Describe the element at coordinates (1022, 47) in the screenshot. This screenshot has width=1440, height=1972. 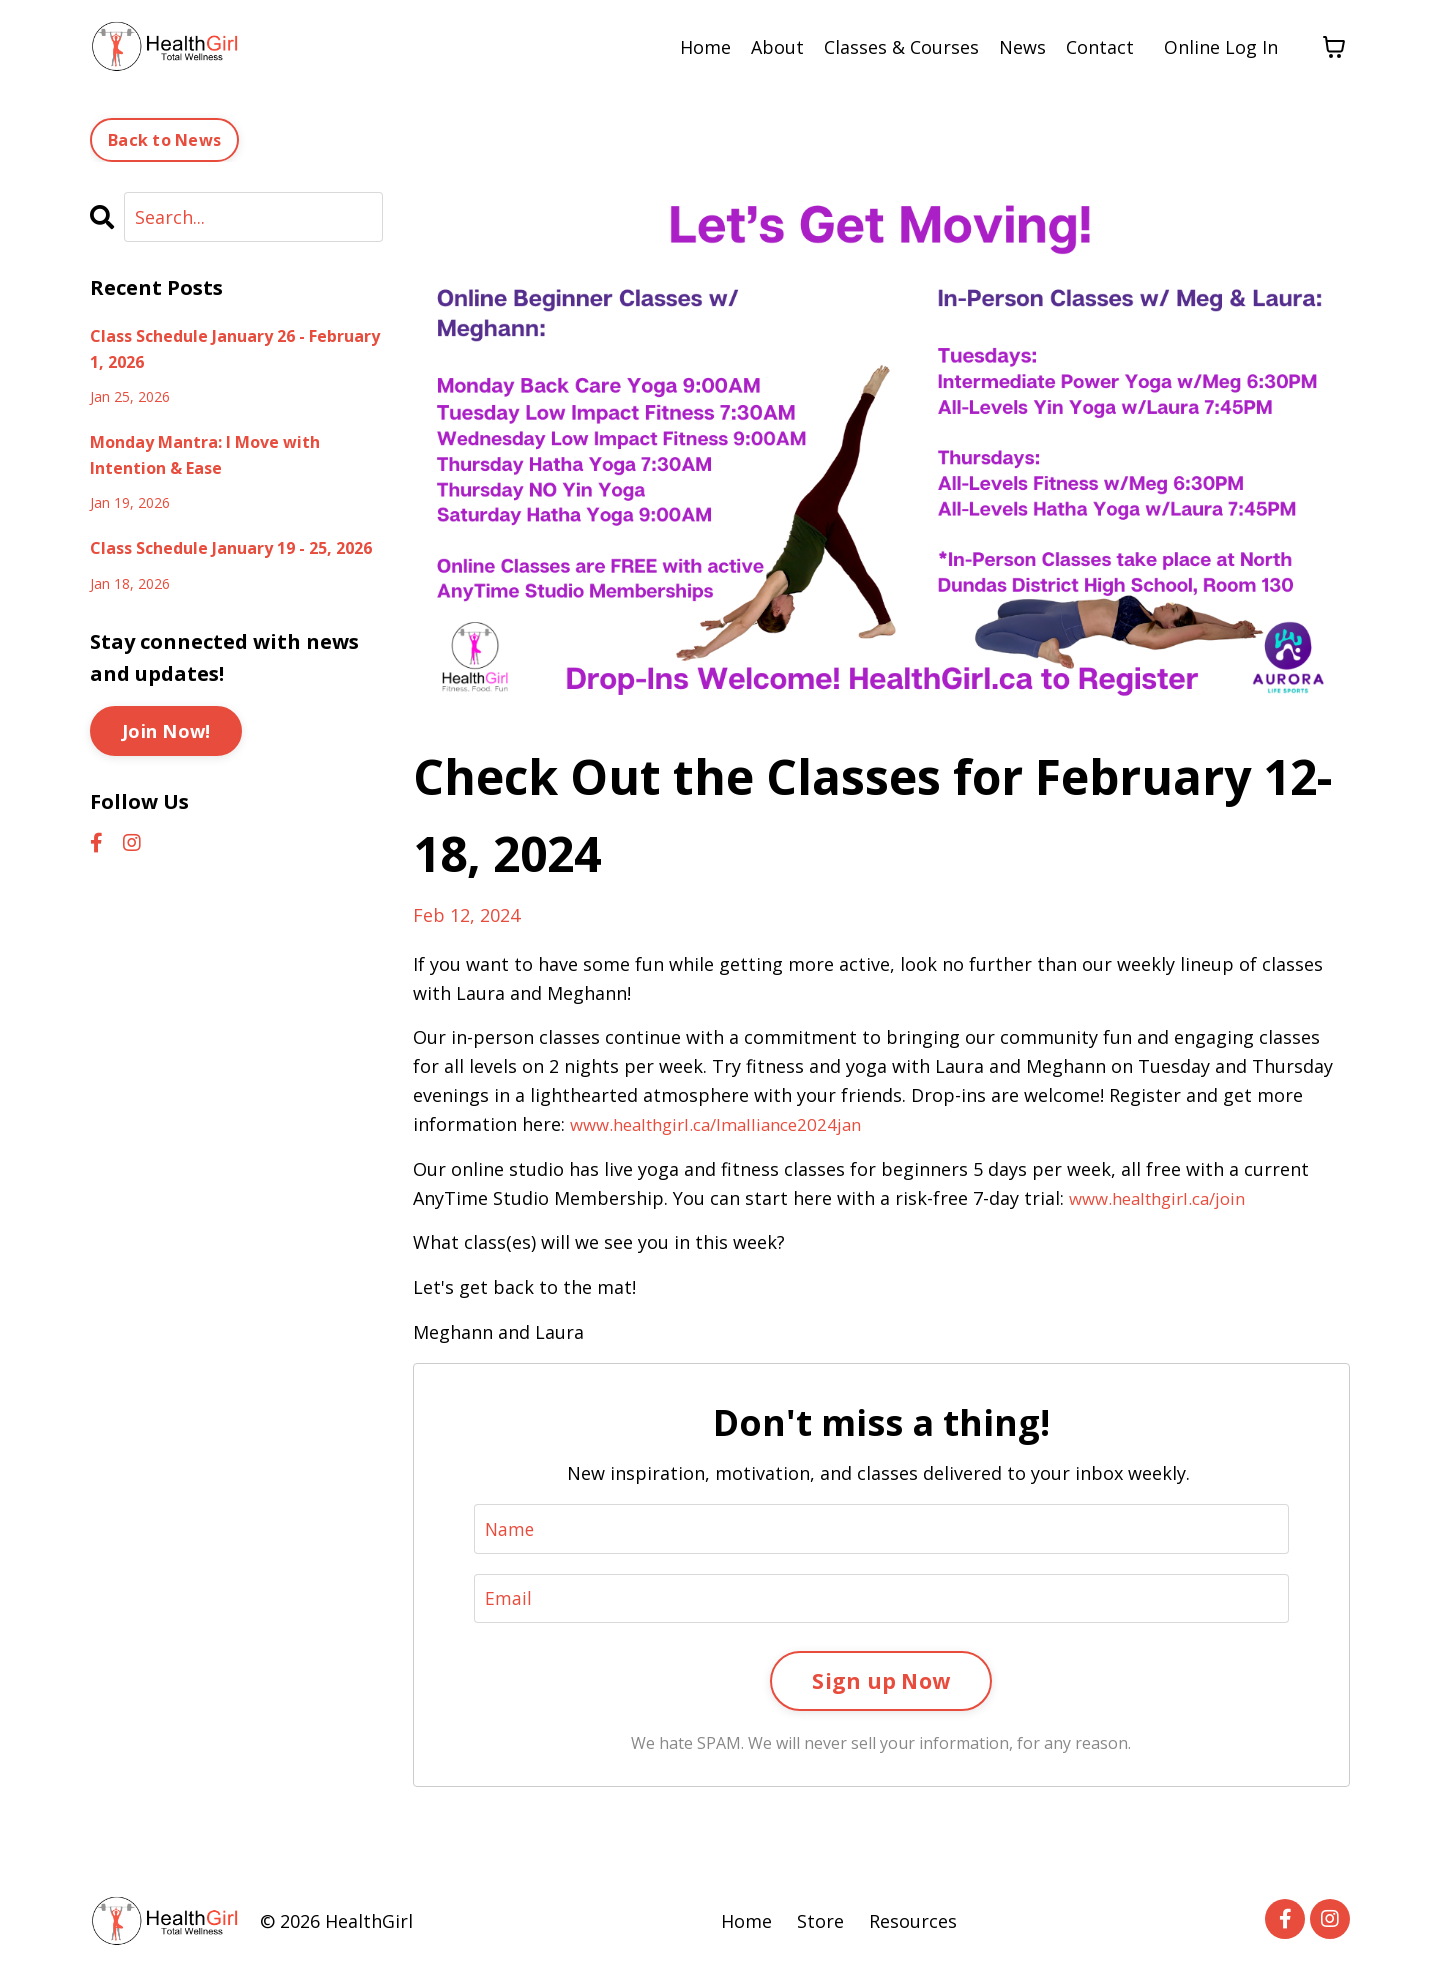
I see `News` at that location.